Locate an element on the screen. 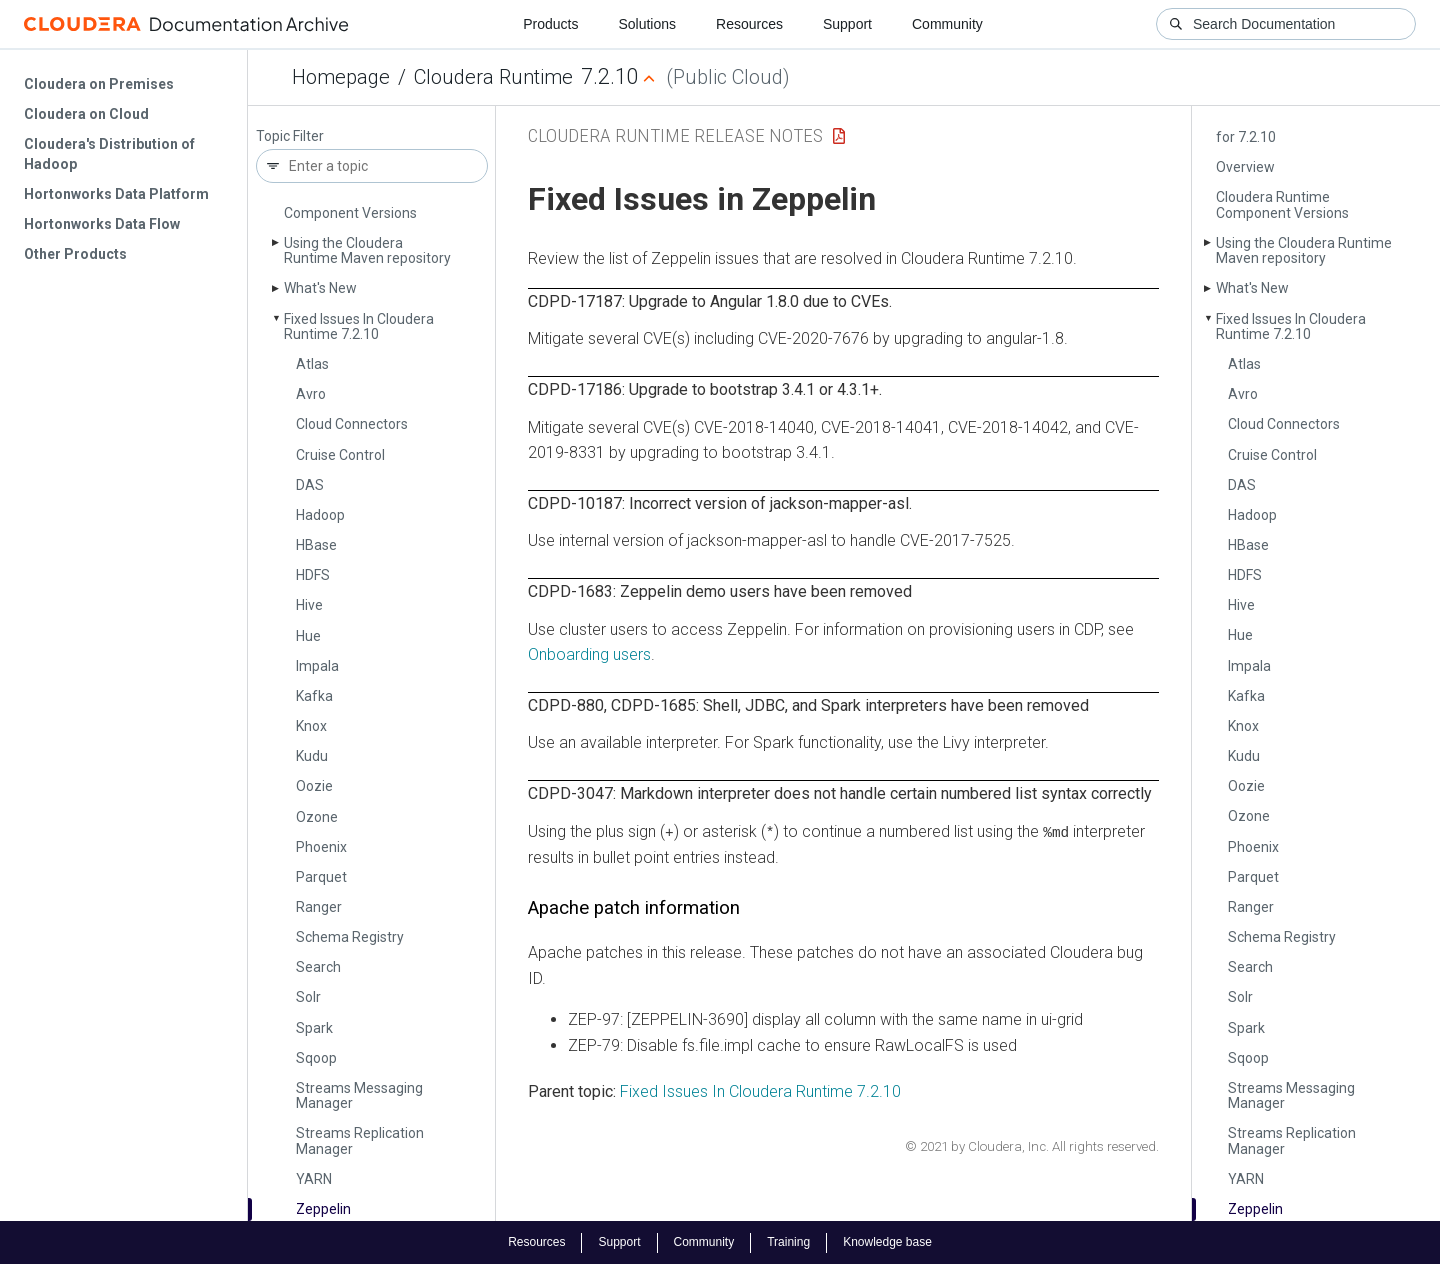 Image resolution: width=1440 pixels, height=1264 pixels. Oozie is located at coordinates (314, 786).